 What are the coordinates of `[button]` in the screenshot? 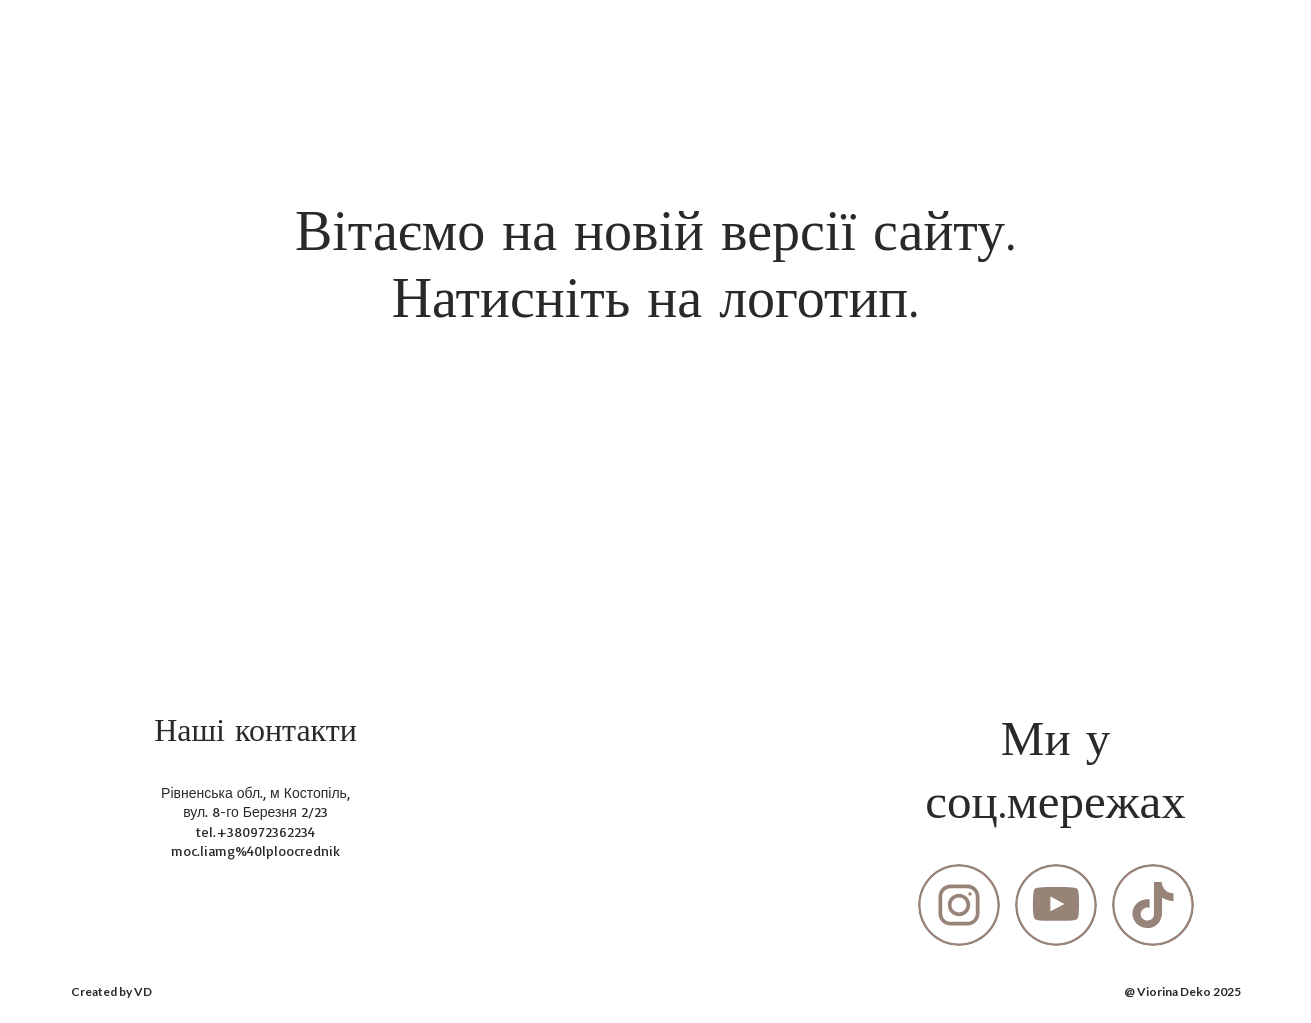 It's located at (959, 905).